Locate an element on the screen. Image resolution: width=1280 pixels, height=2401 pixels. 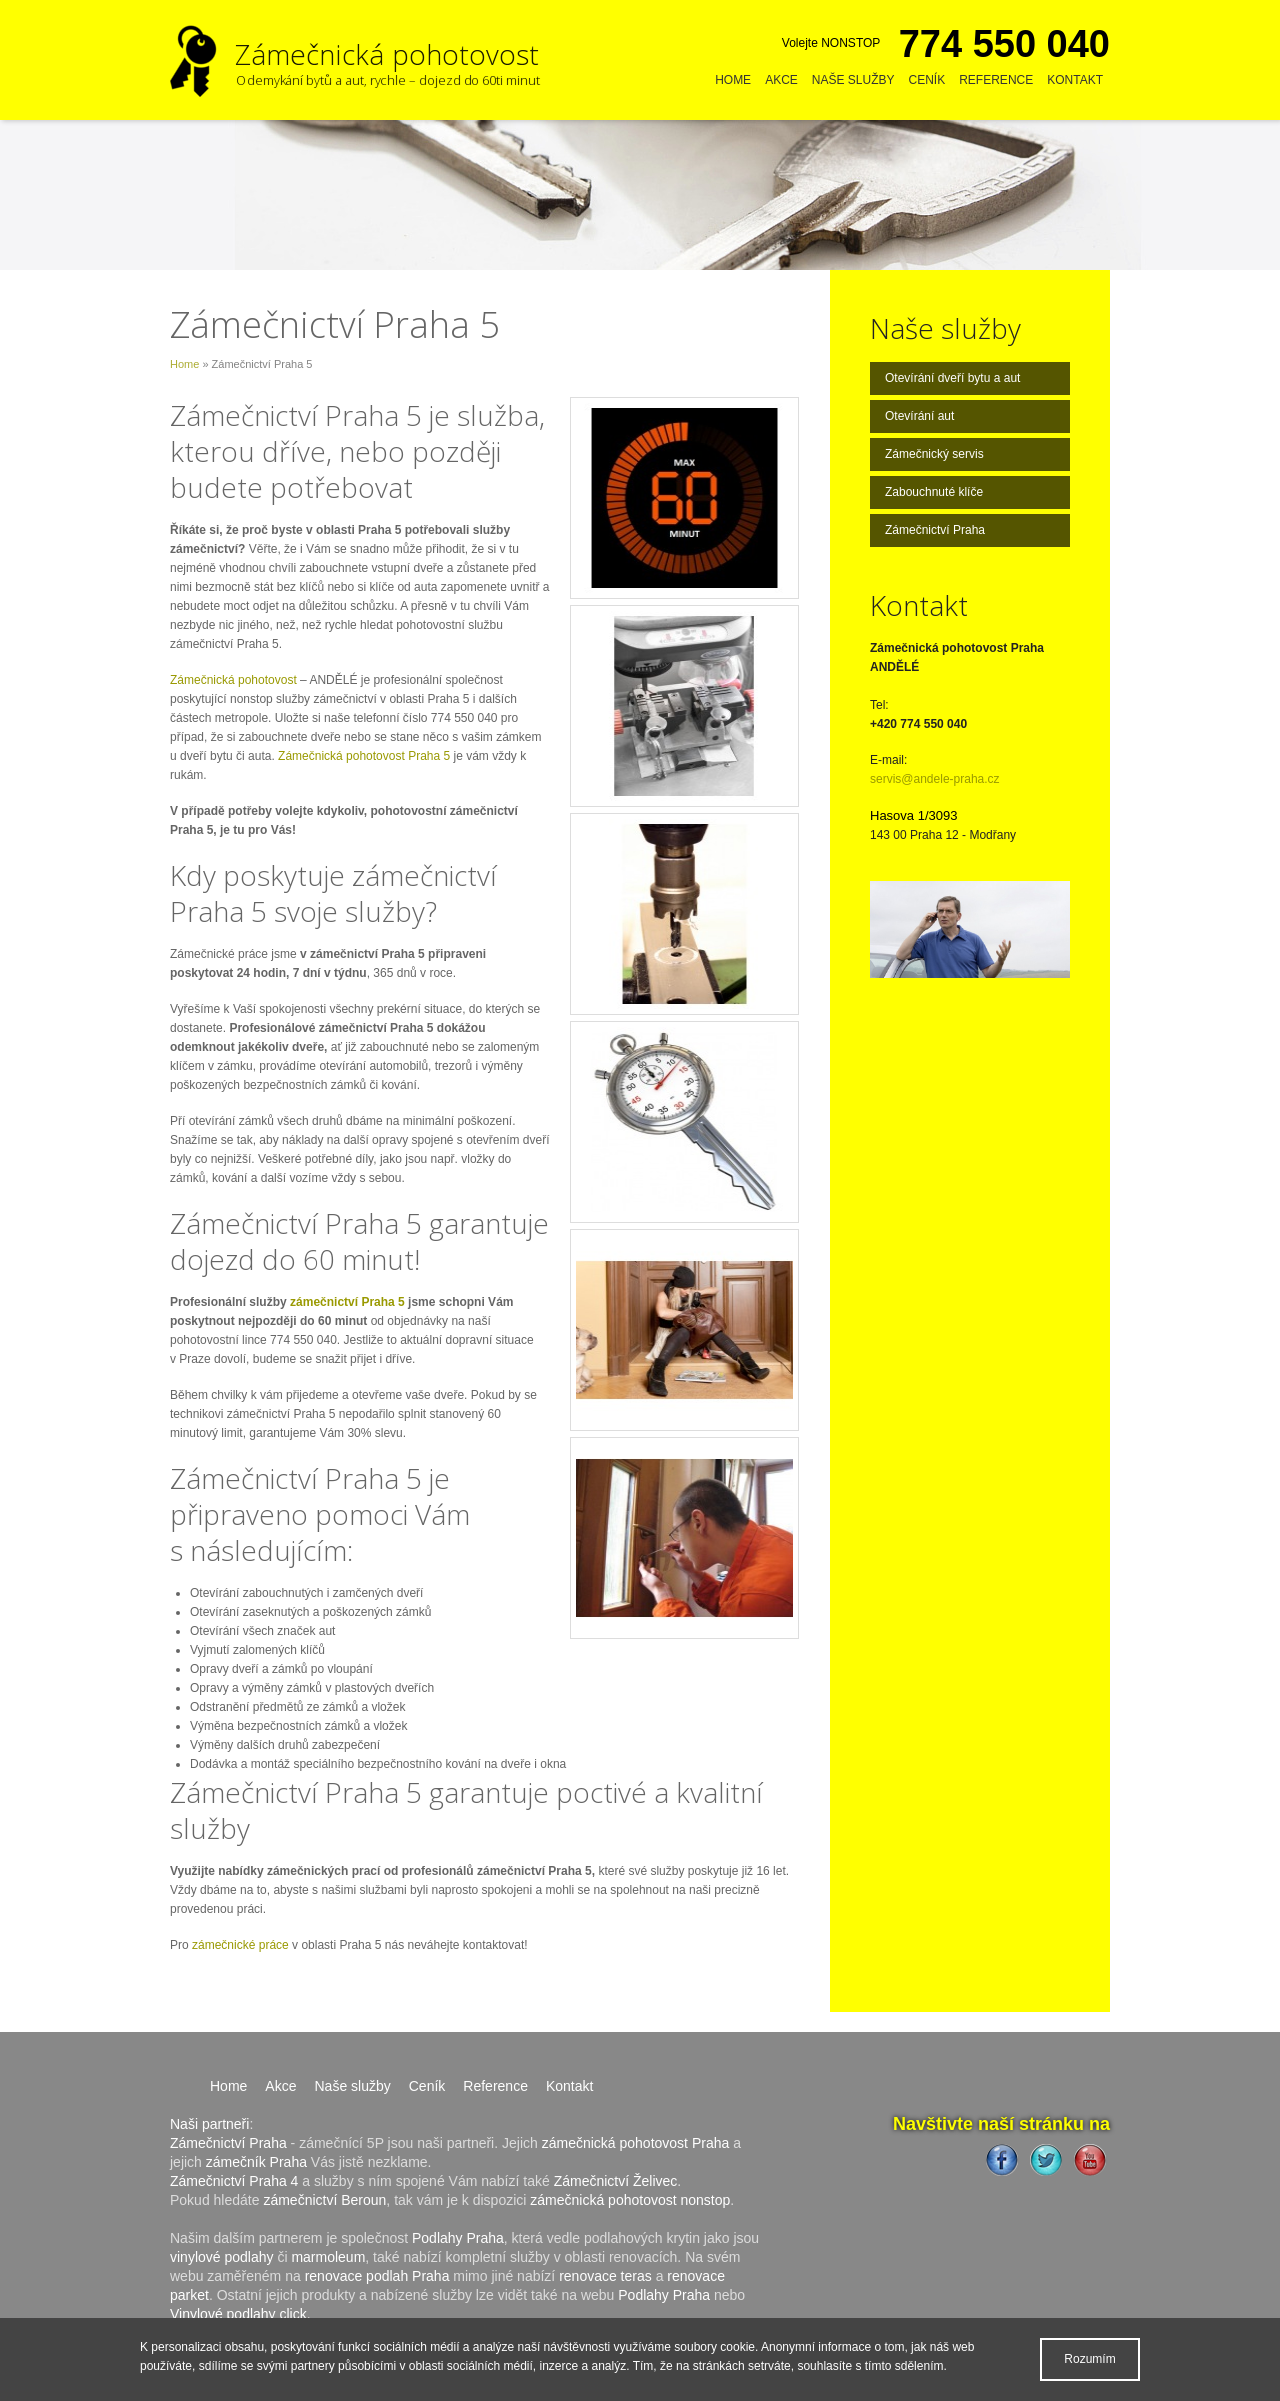
Zámečnictví Praha 4 is located at coordinates (234, 2181).